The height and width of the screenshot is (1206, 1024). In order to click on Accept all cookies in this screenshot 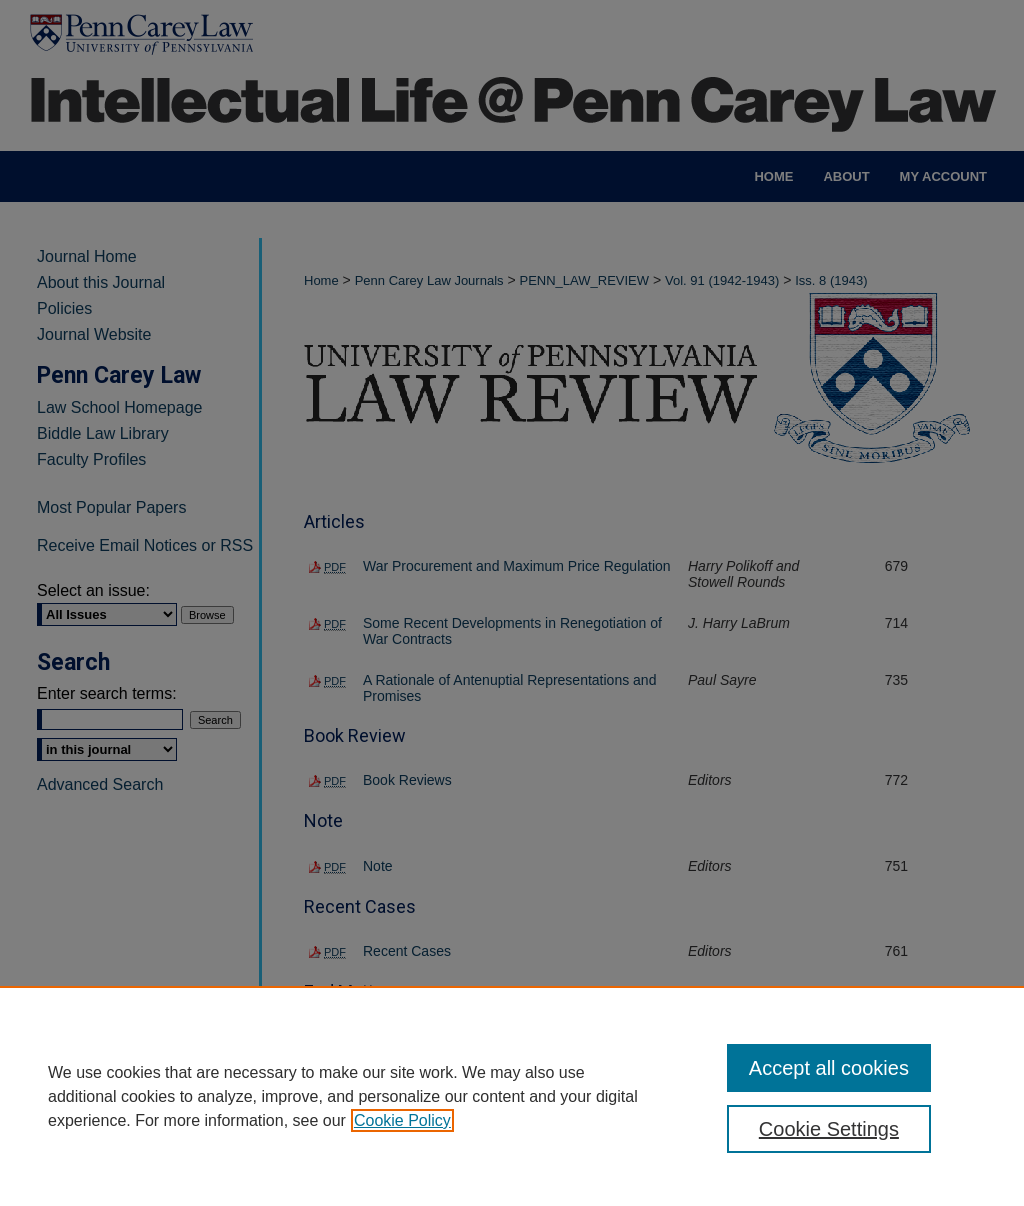, I will do `click(829, 1068)`.